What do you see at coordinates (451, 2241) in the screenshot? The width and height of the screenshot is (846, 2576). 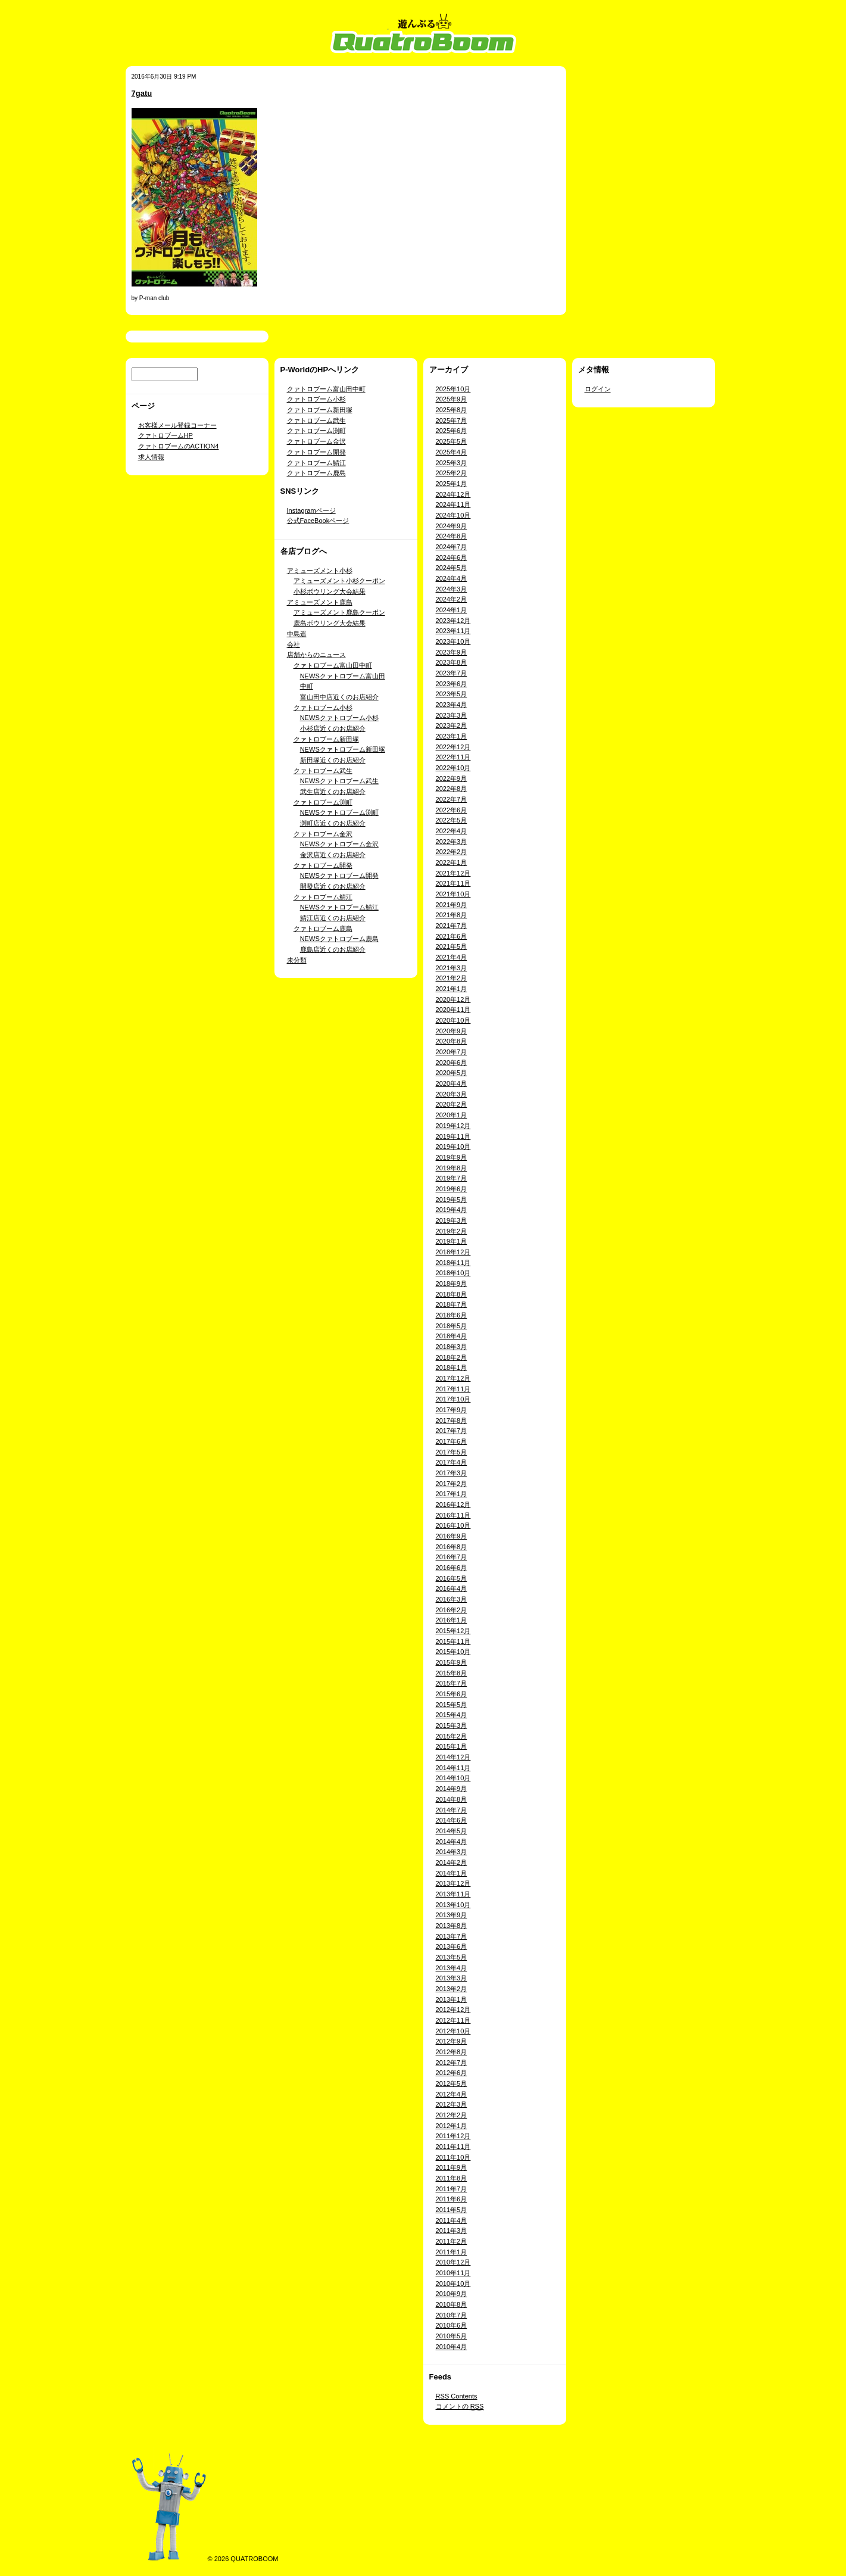 I see `2011年2月` at bounding box center [451, 2241].